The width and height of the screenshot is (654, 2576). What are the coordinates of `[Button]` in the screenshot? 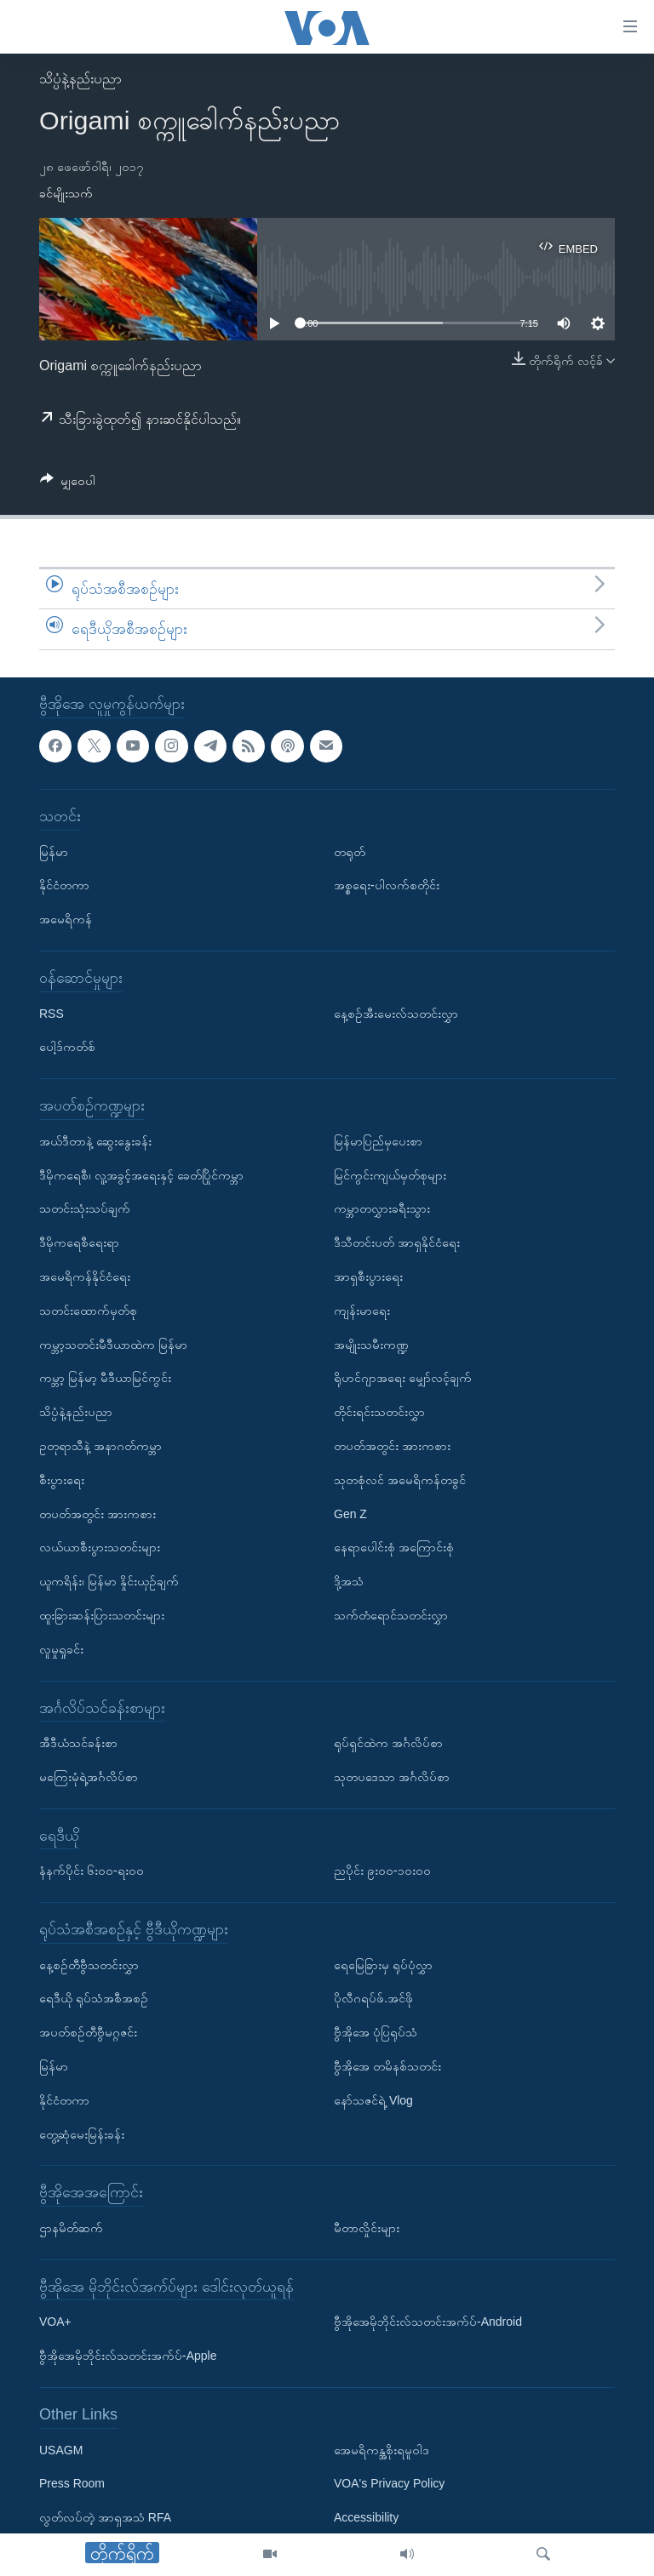 It's located at (67, 483).